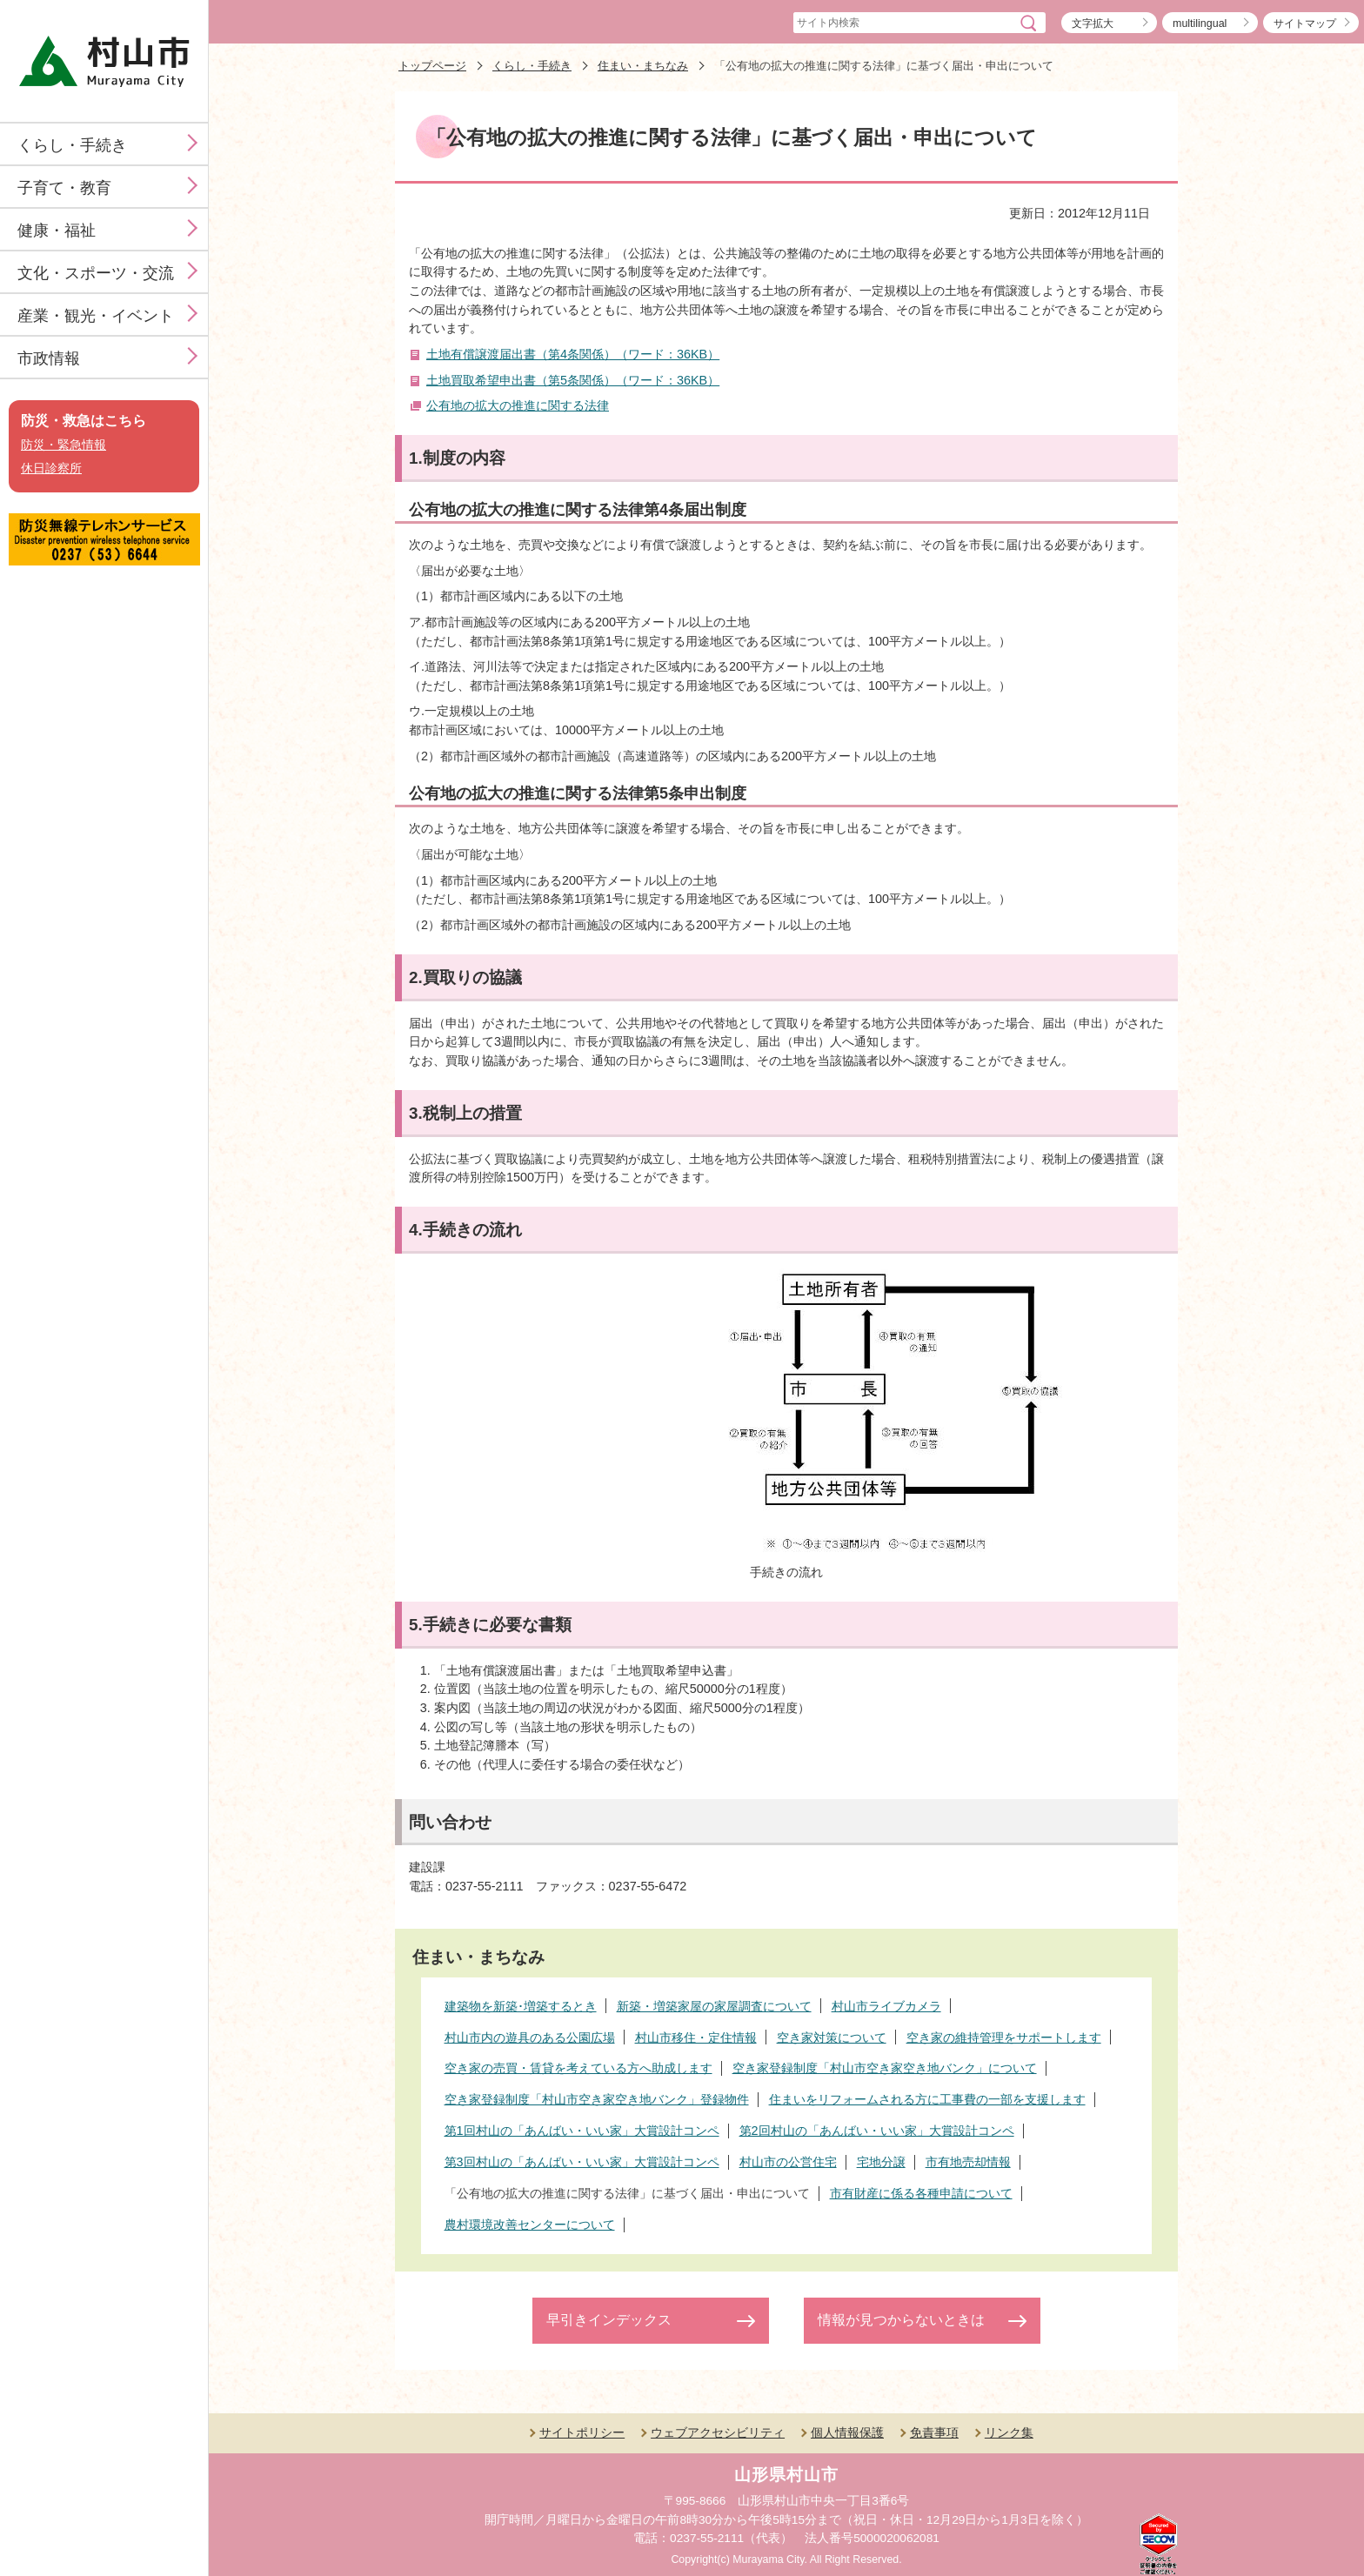 This screenshot has width=1364, height=2576. I want to click on 住まい・まちなみ, so click(643, 65).